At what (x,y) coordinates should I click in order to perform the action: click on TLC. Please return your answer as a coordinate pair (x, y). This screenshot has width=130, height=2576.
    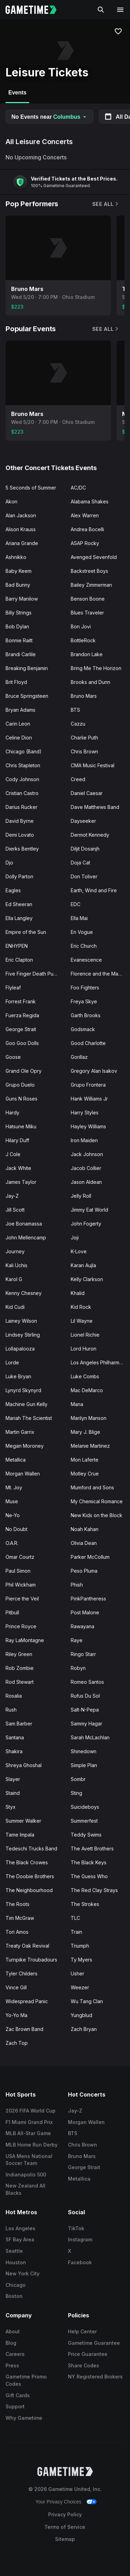
    Looking at the image, I should click on (75, 1918).